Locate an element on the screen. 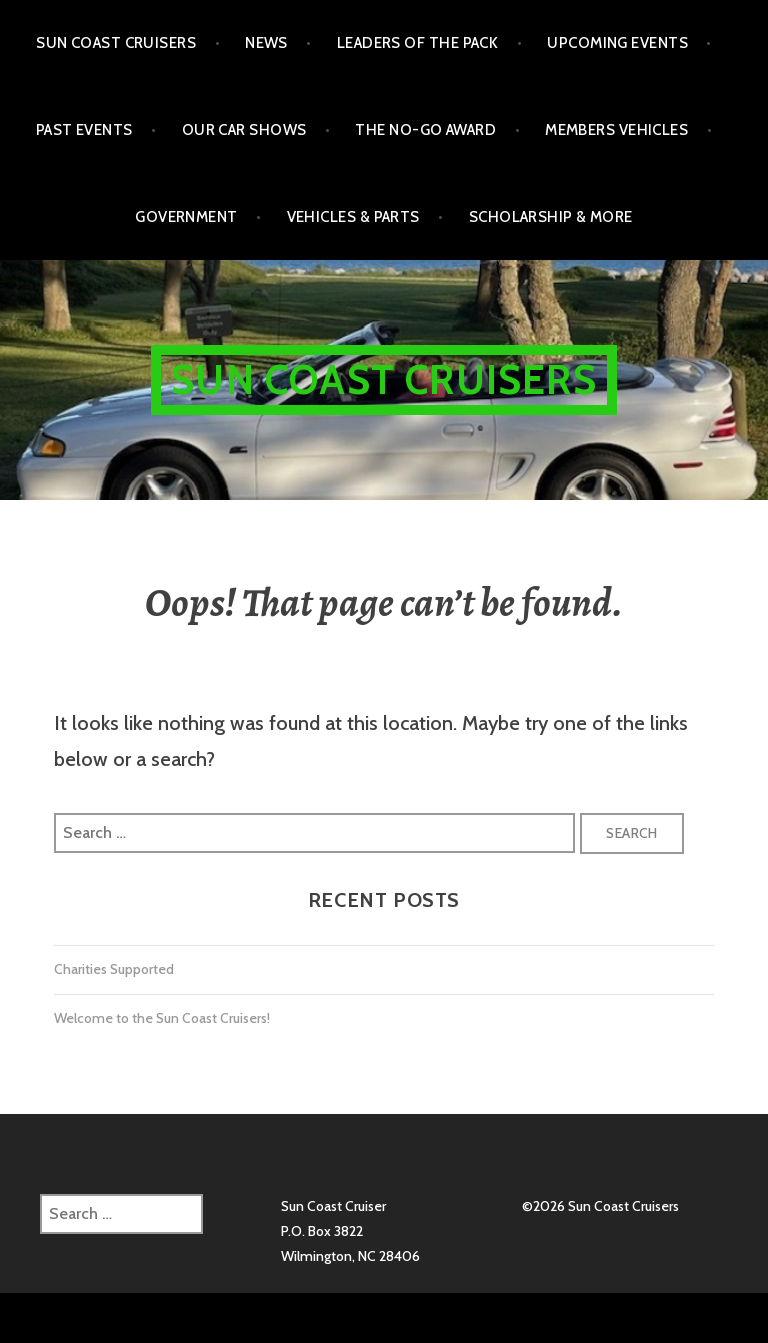  NEWS is located at coordinates (266, 43).